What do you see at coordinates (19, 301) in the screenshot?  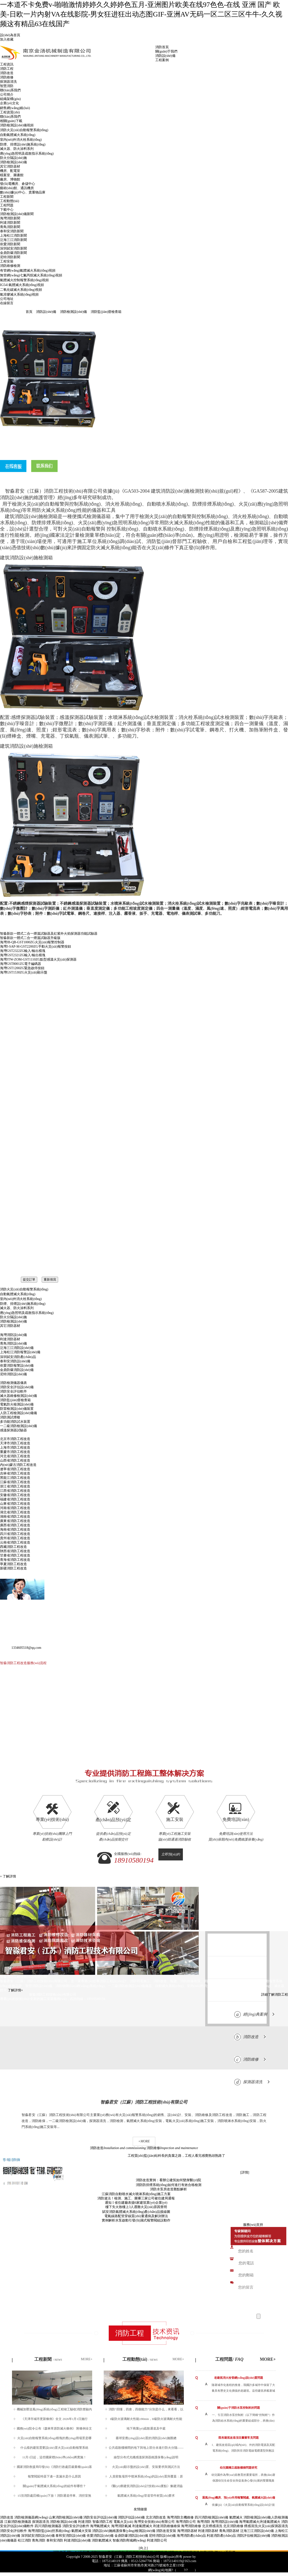 I see `氣溶膠滅火系統(tǒng)視頻` at bounding box center [19, 301].